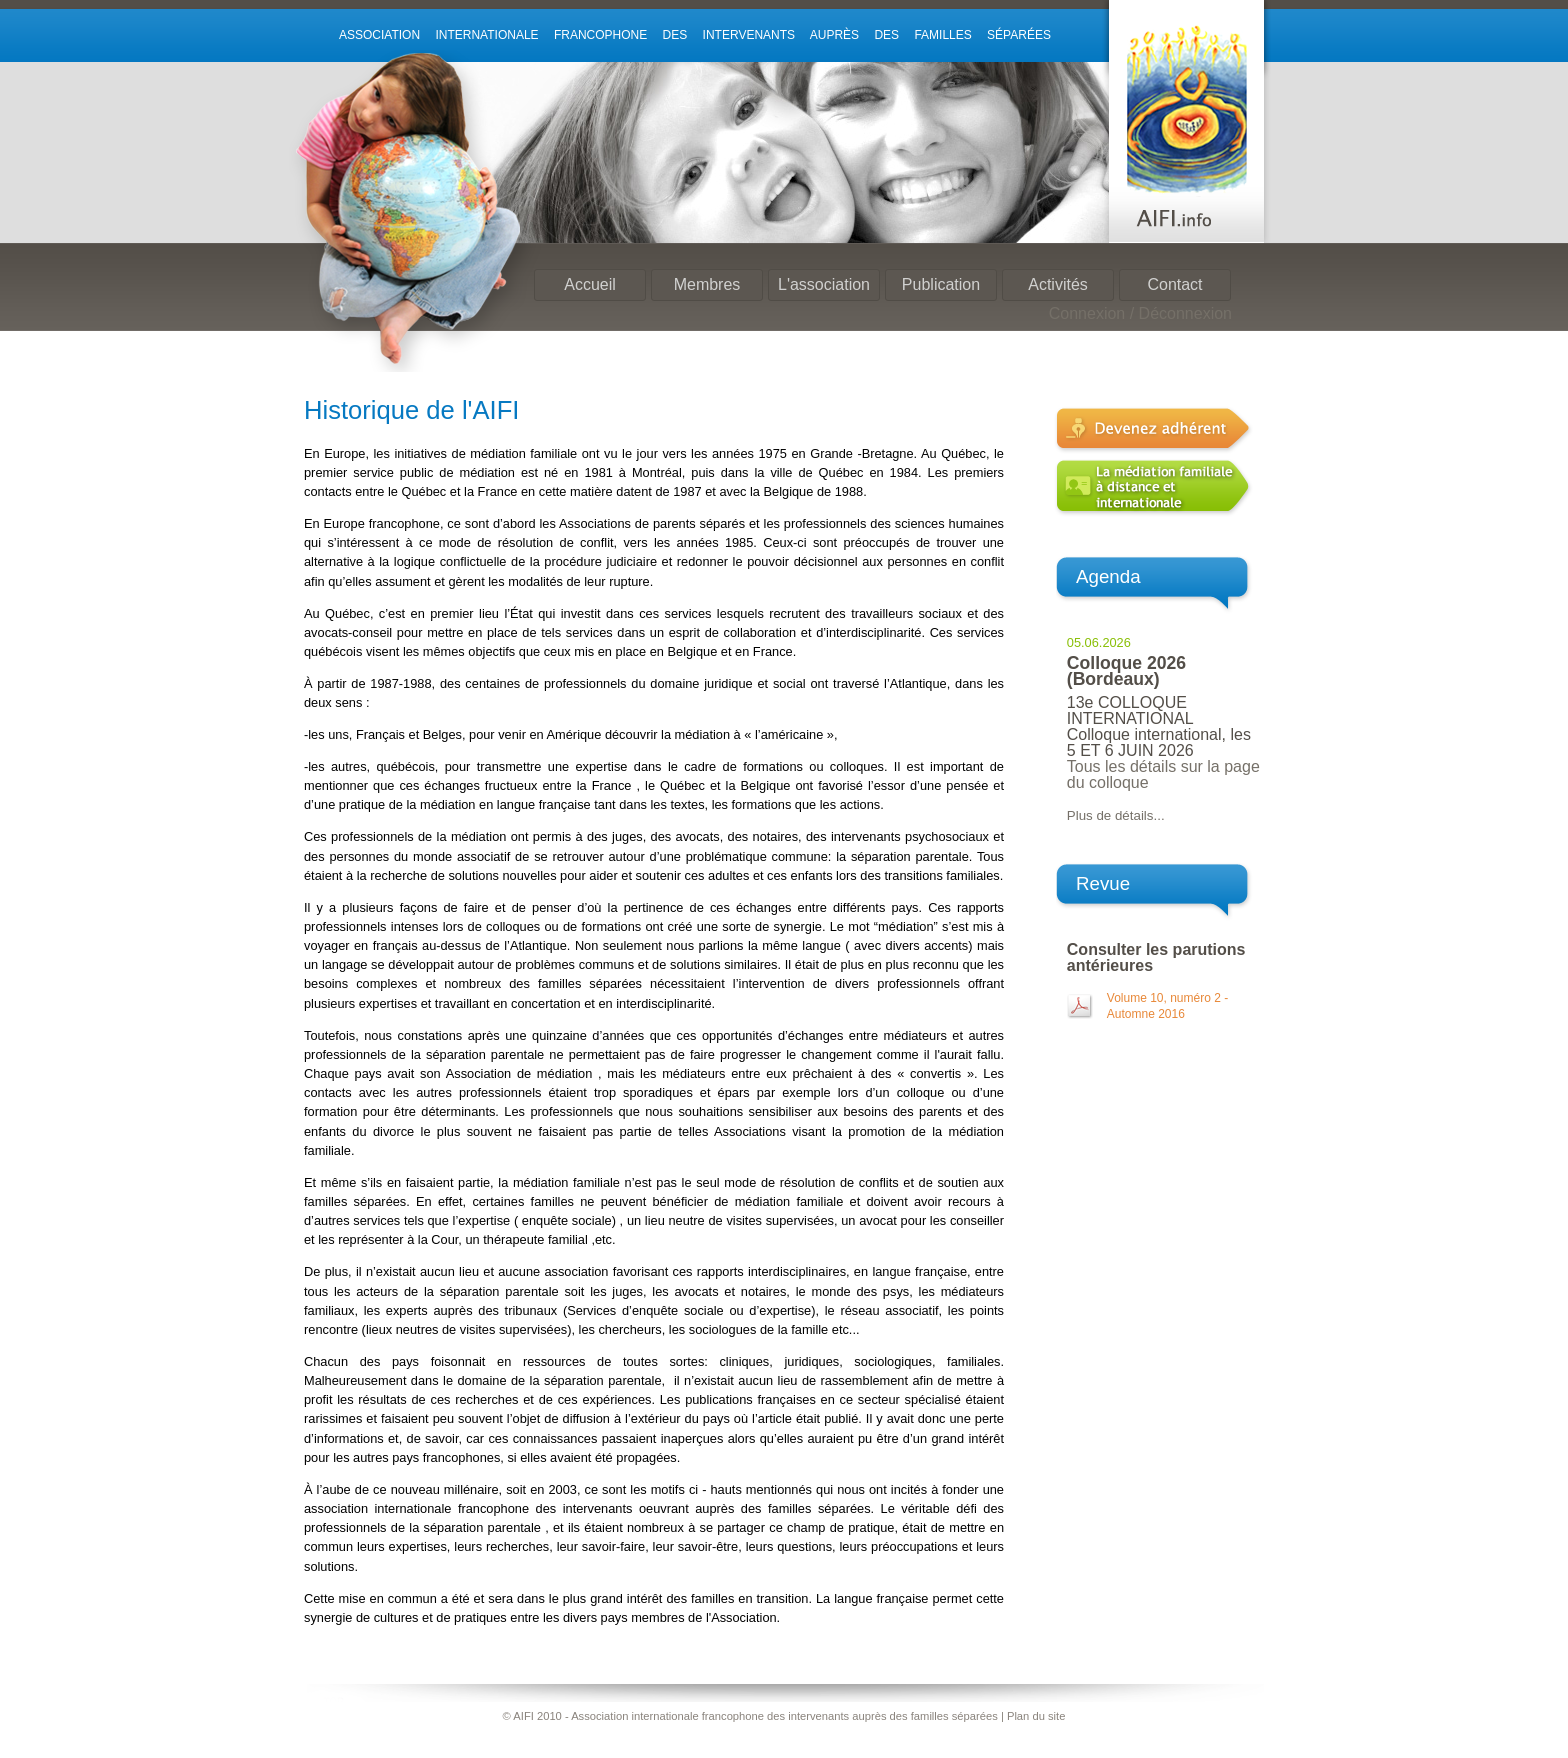 This screenshot has height=1758, width=1568. What do you see at coordinates (1174, 284) in the screenshot?
I see `Contact` at bounding box center [1174, 284].